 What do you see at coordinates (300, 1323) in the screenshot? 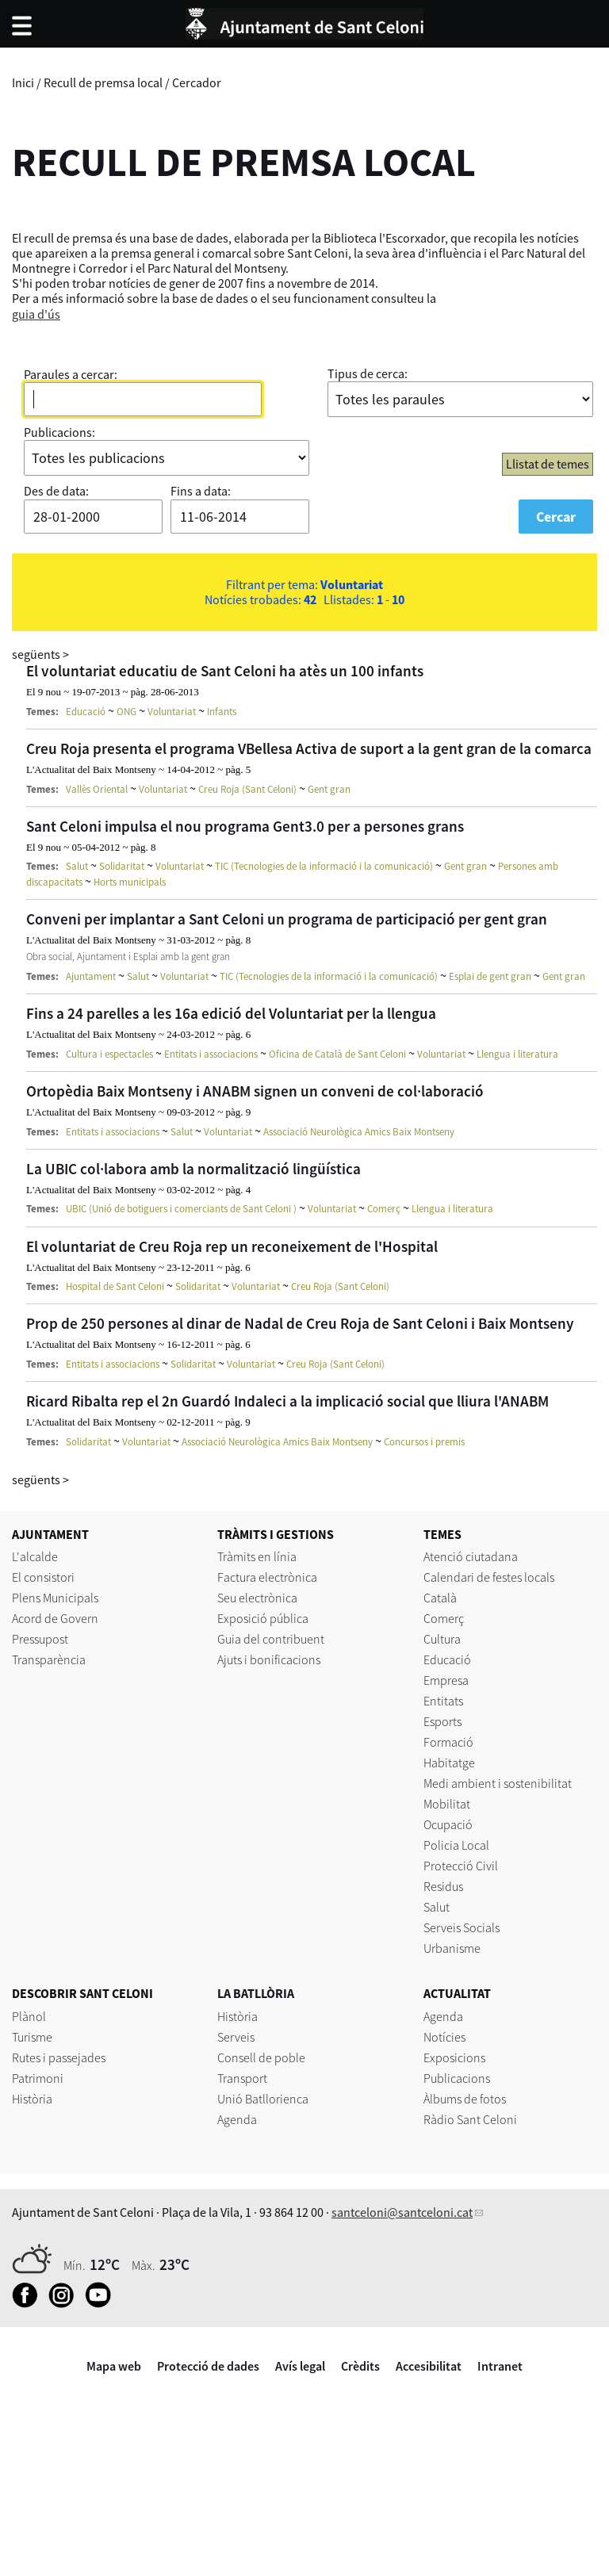
I see `Prop de 250 persones al dinar de Nadal de Creu Roja de Sant Celoni i Baix Montseny` at bounding box center [300, 1323].